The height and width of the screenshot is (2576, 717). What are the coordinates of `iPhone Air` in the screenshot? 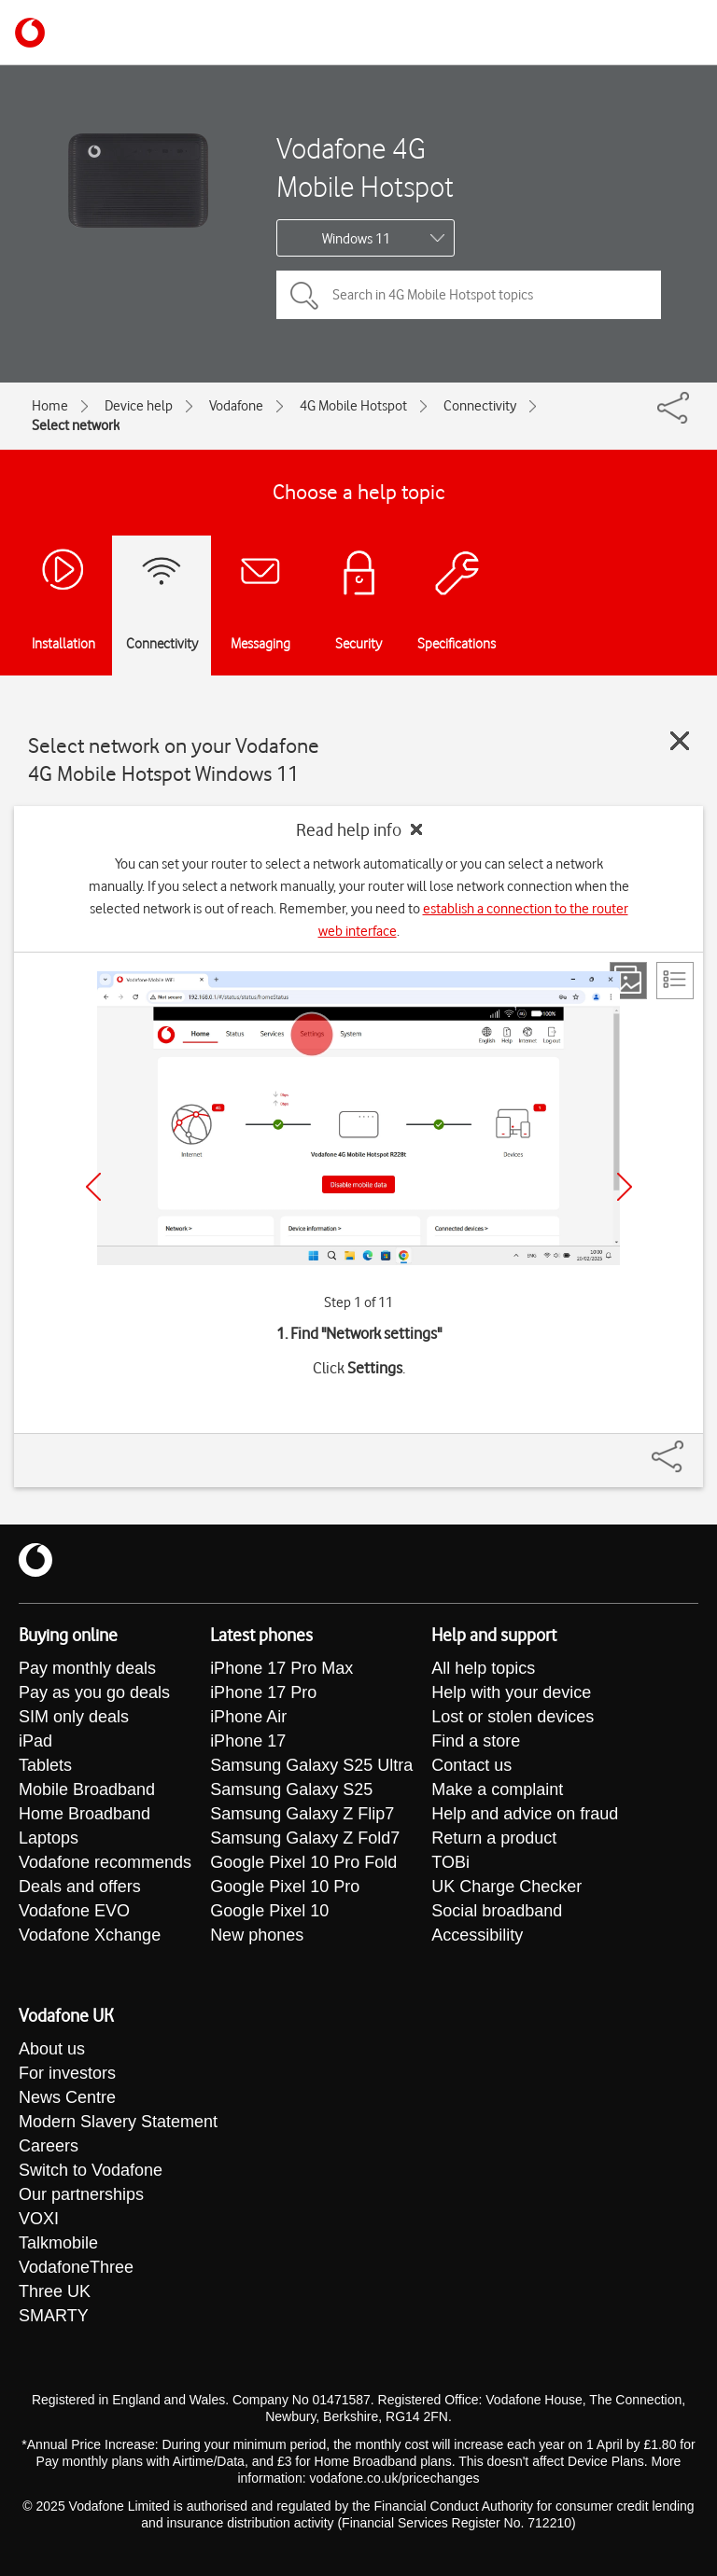 It's located at (248, 1716).